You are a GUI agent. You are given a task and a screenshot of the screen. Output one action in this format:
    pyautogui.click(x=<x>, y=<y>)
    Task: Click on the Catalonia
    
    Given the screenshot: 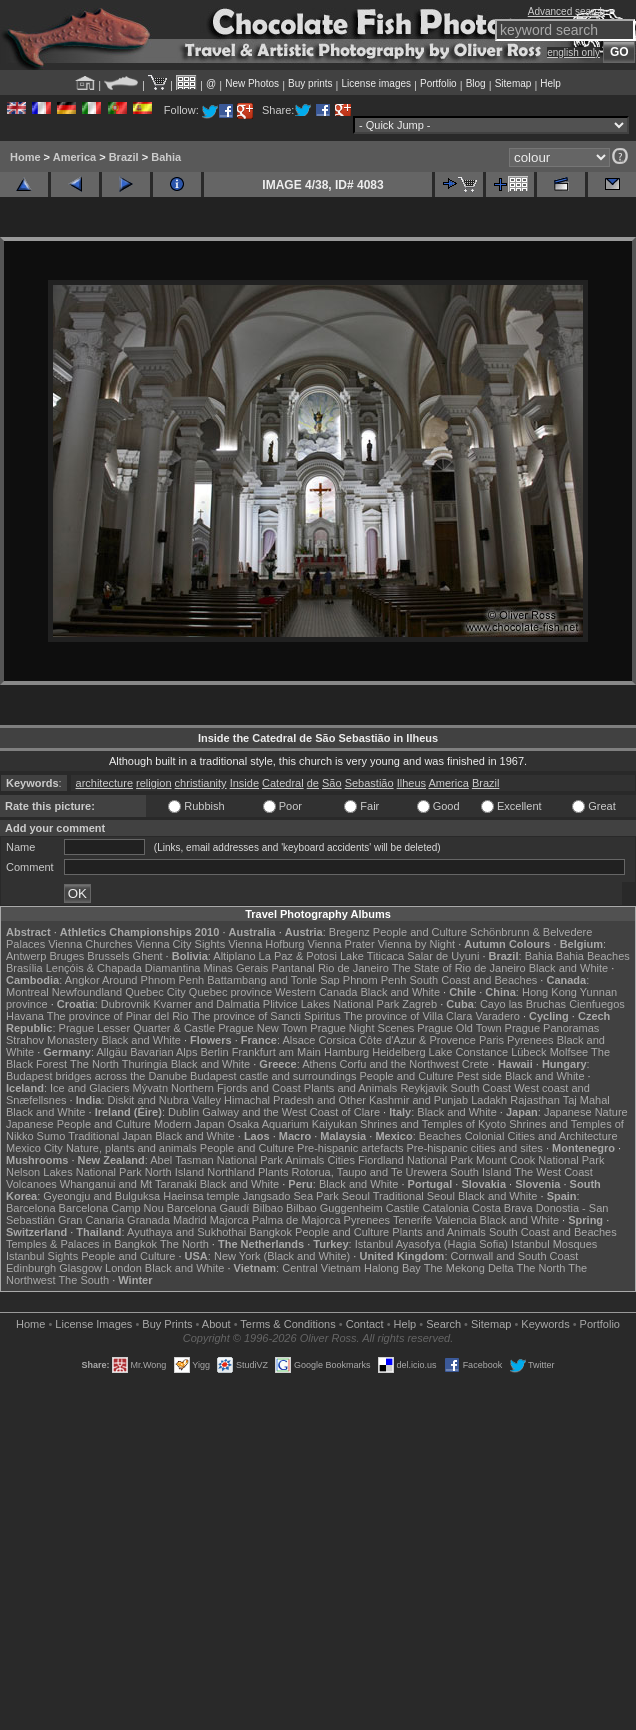 What is the action you would take?
    pyautogui.click(x=445, y=1208)
    